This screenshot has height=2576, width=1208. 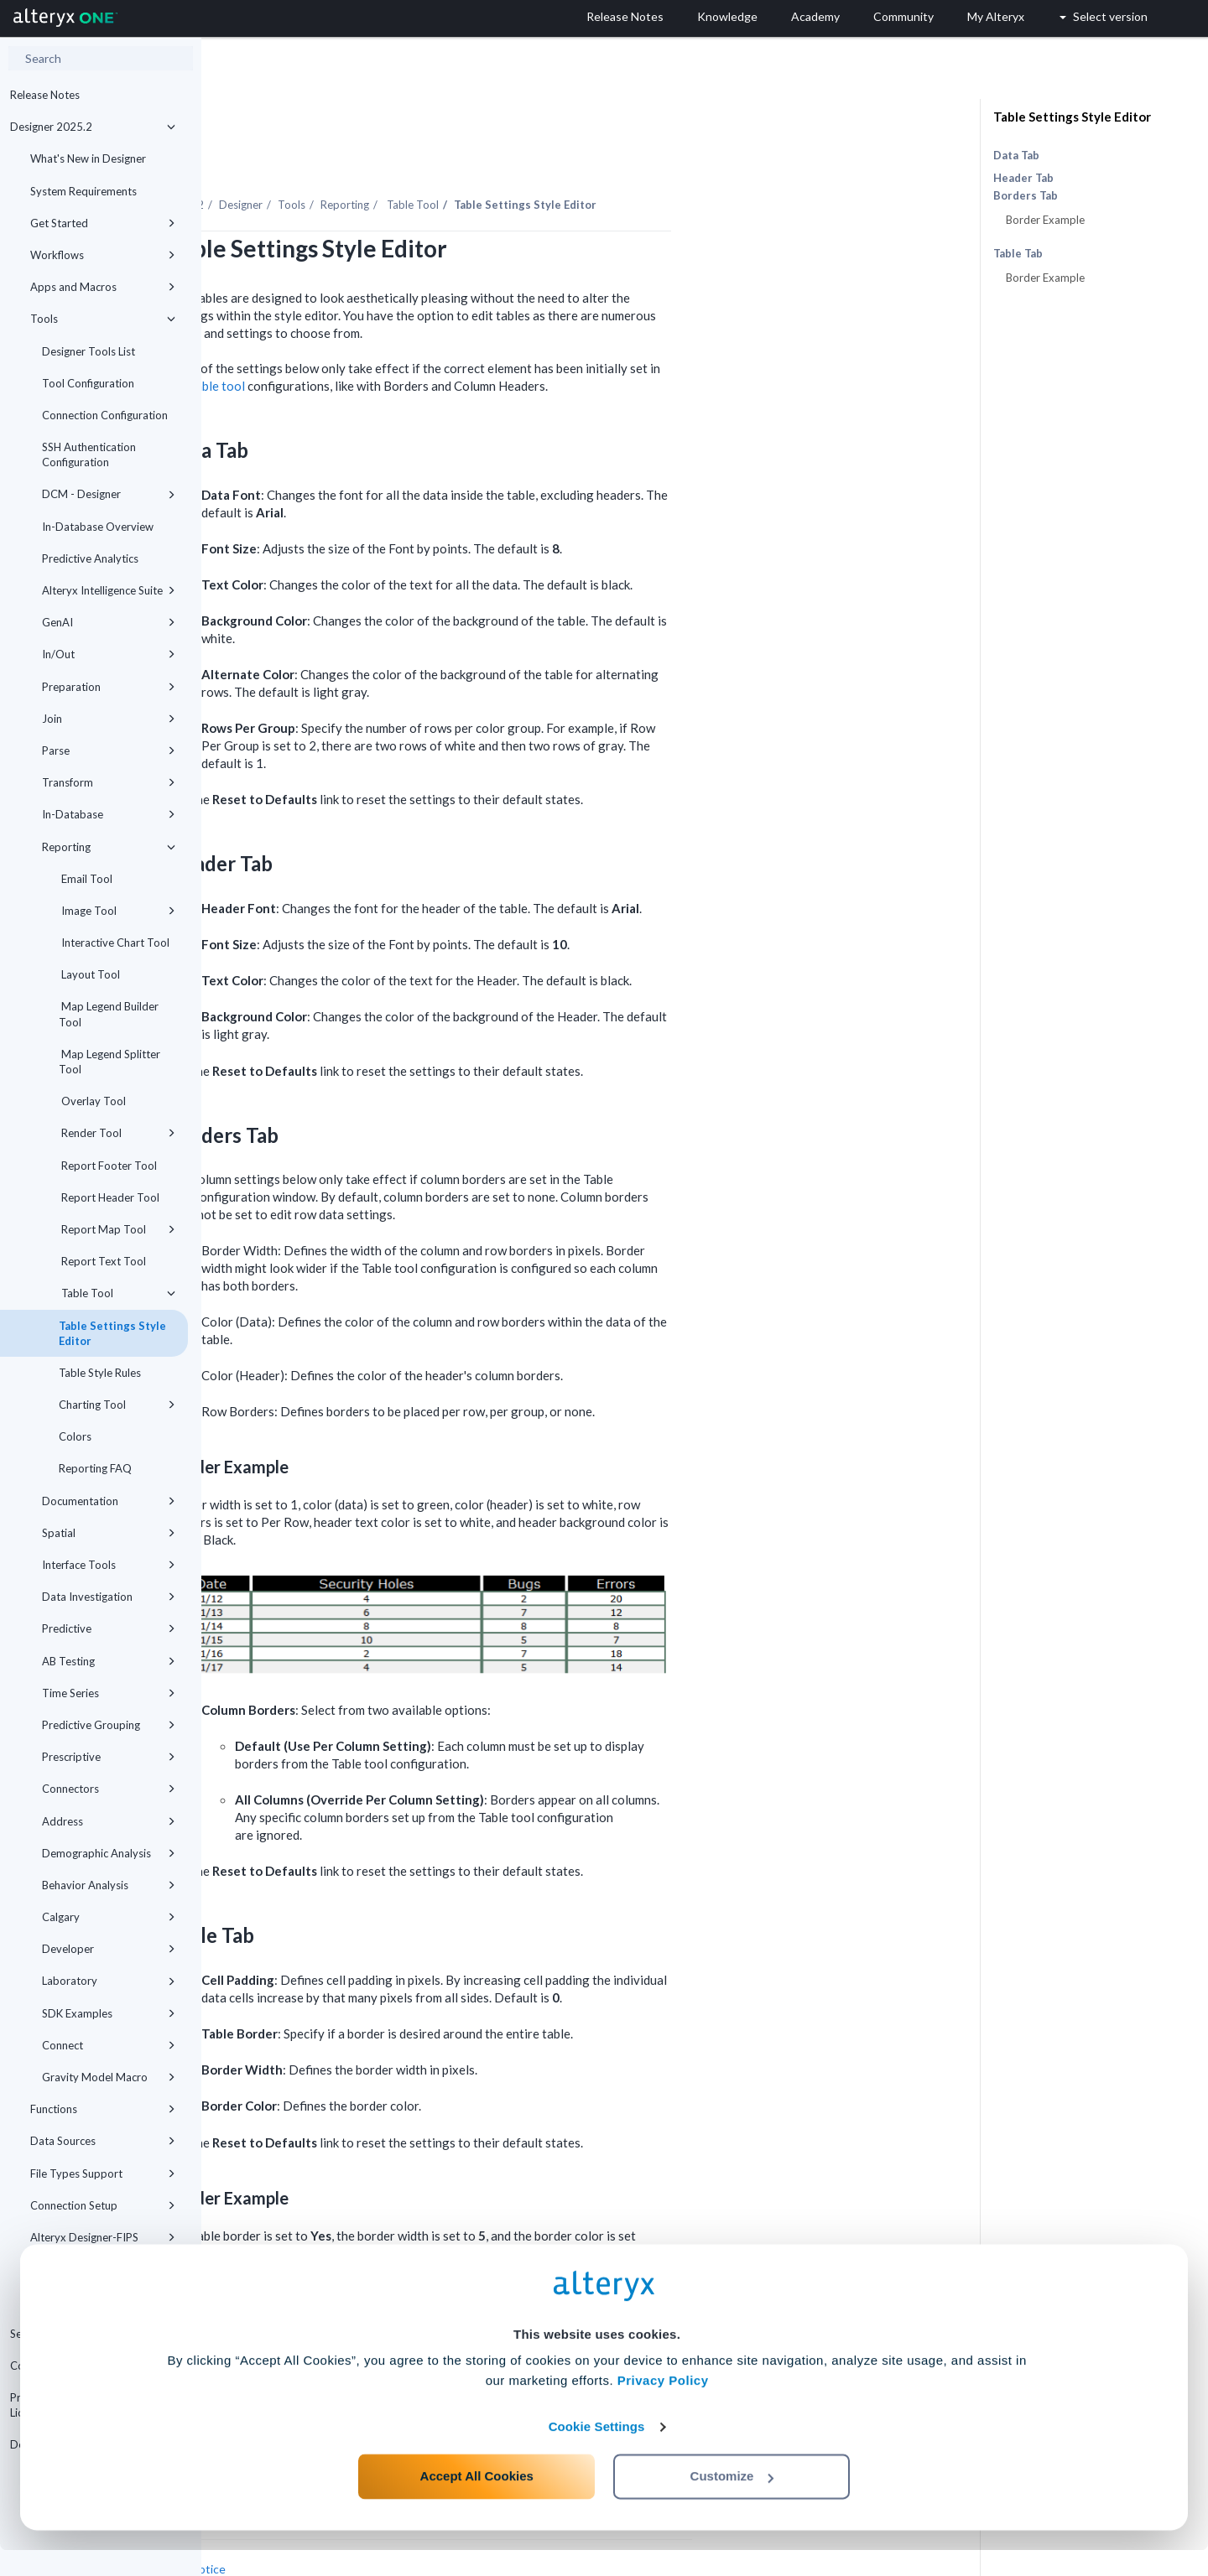 I want to click on In-Database, so click(x=108, y=814).